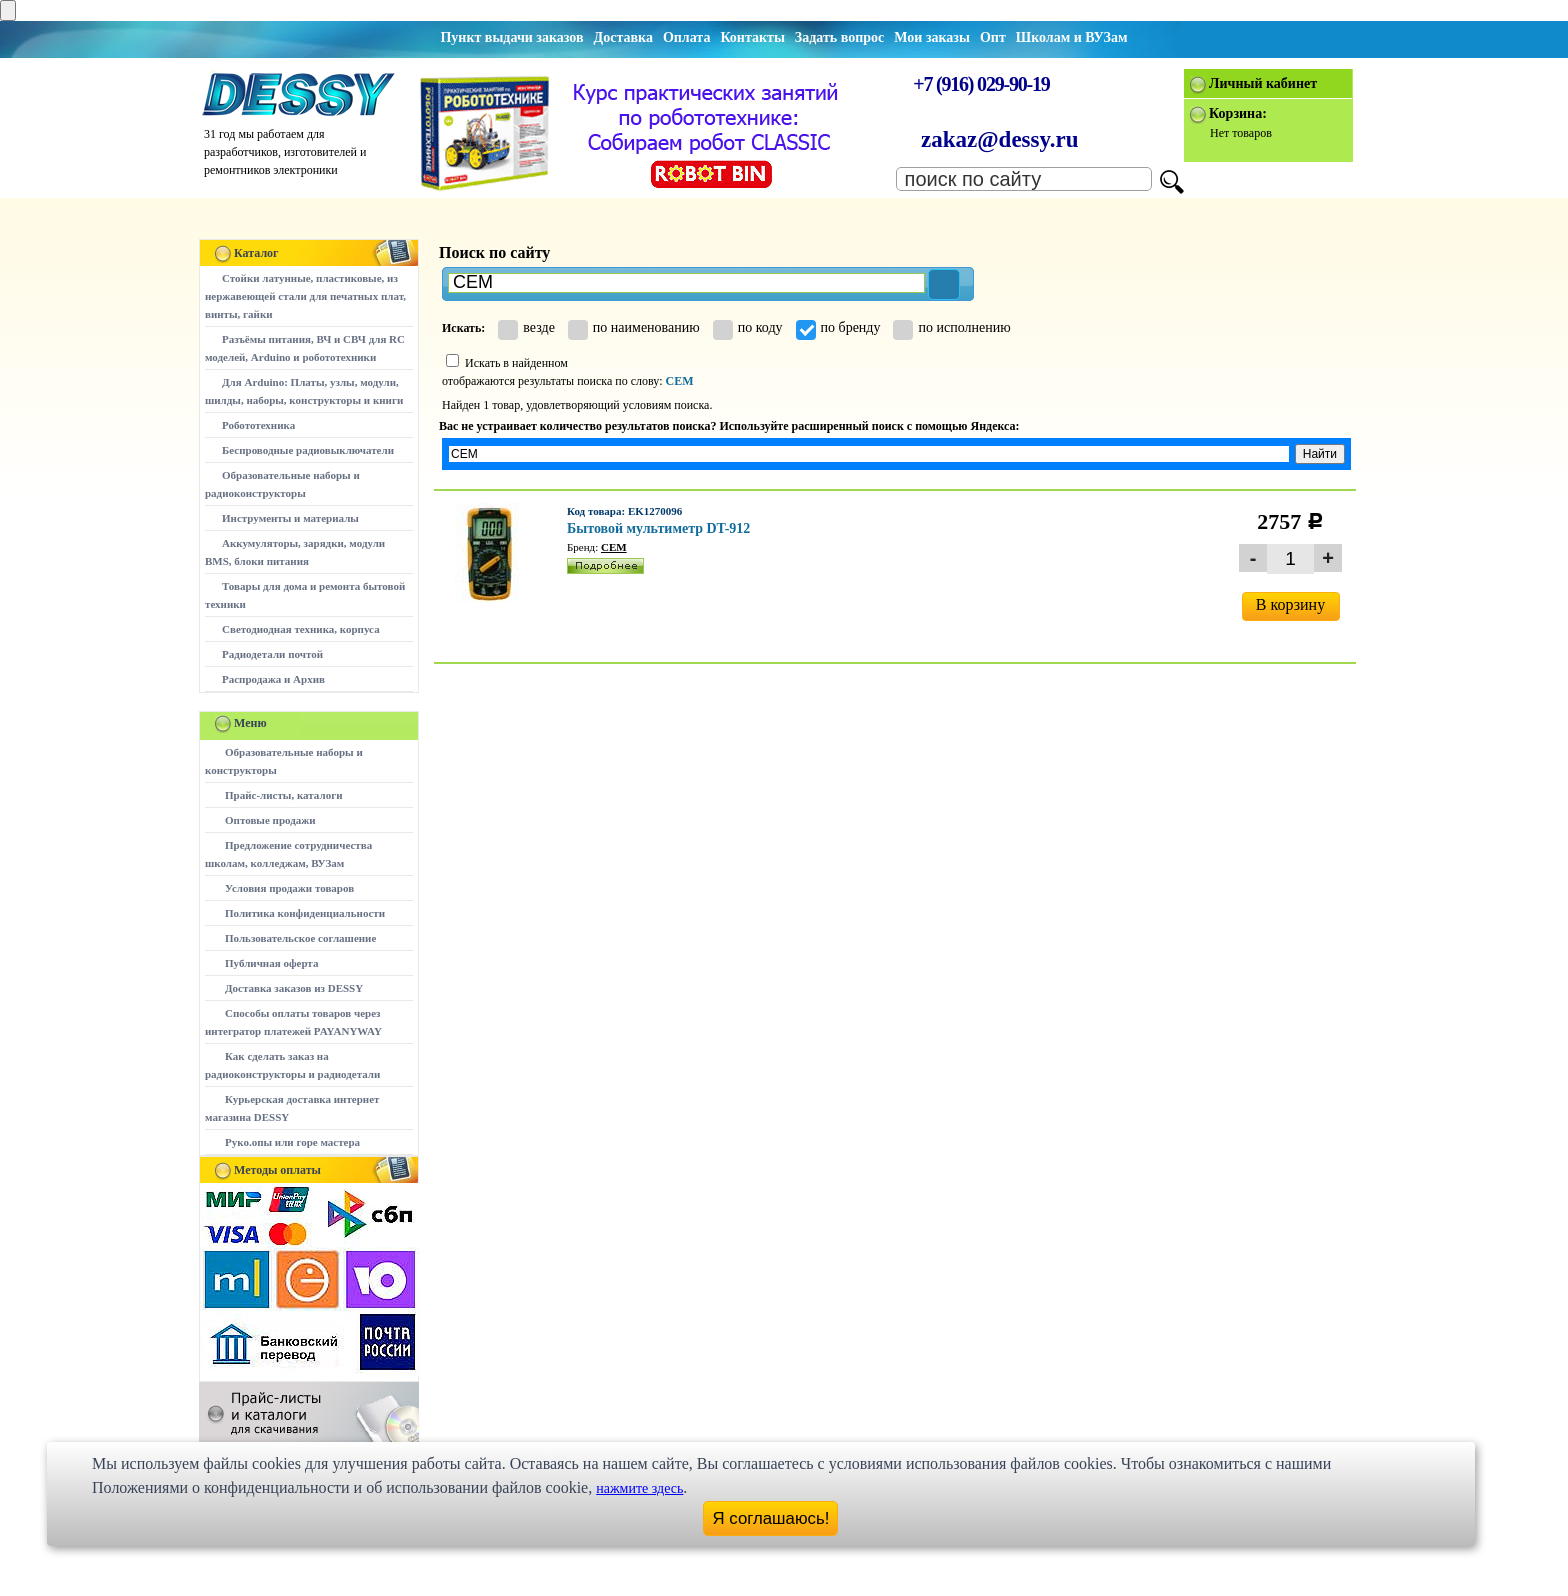 Image resolution: width=1568 pixels, height=1596 pixels. What do you see at coordinates (526, 327) in the screenshot?
I see `везде` at bounding box center [526, 327].